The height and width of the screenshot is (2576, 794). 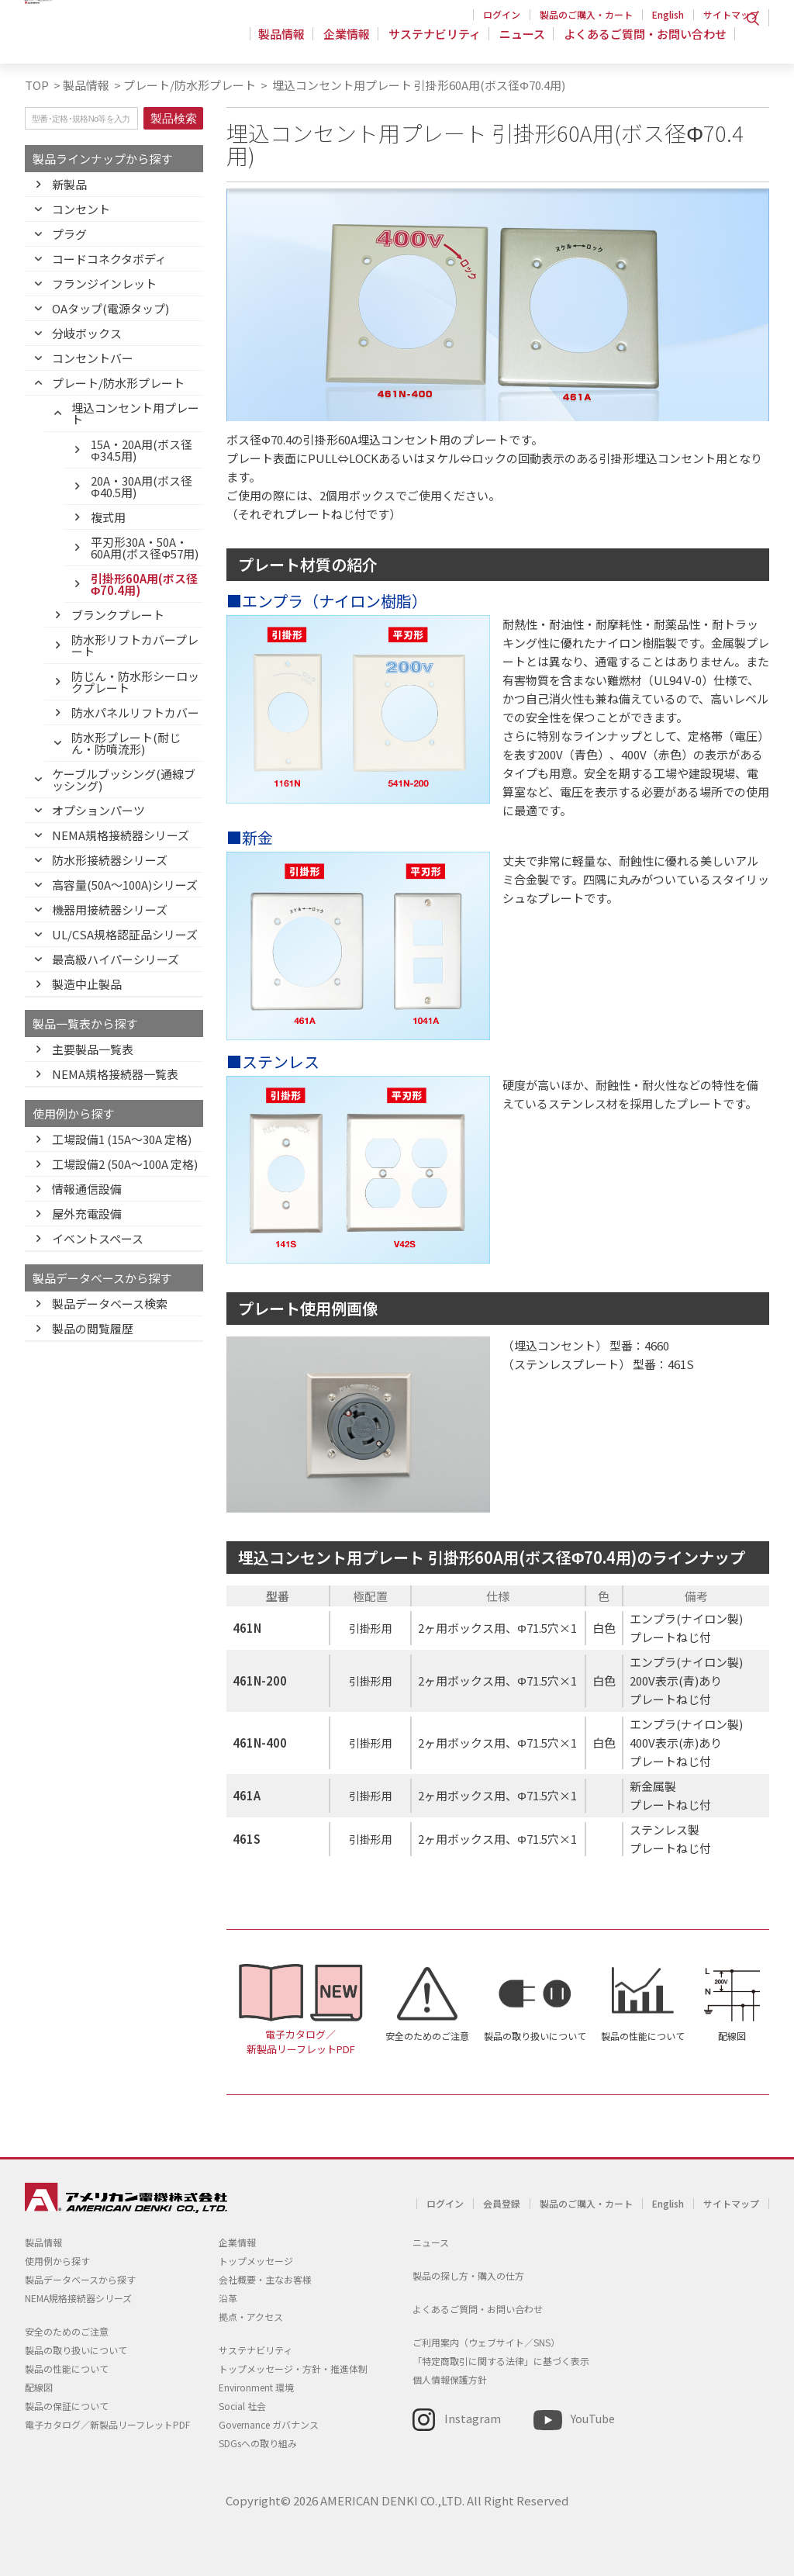 I want to click on コンセントバー, so click(x=92, y=358).